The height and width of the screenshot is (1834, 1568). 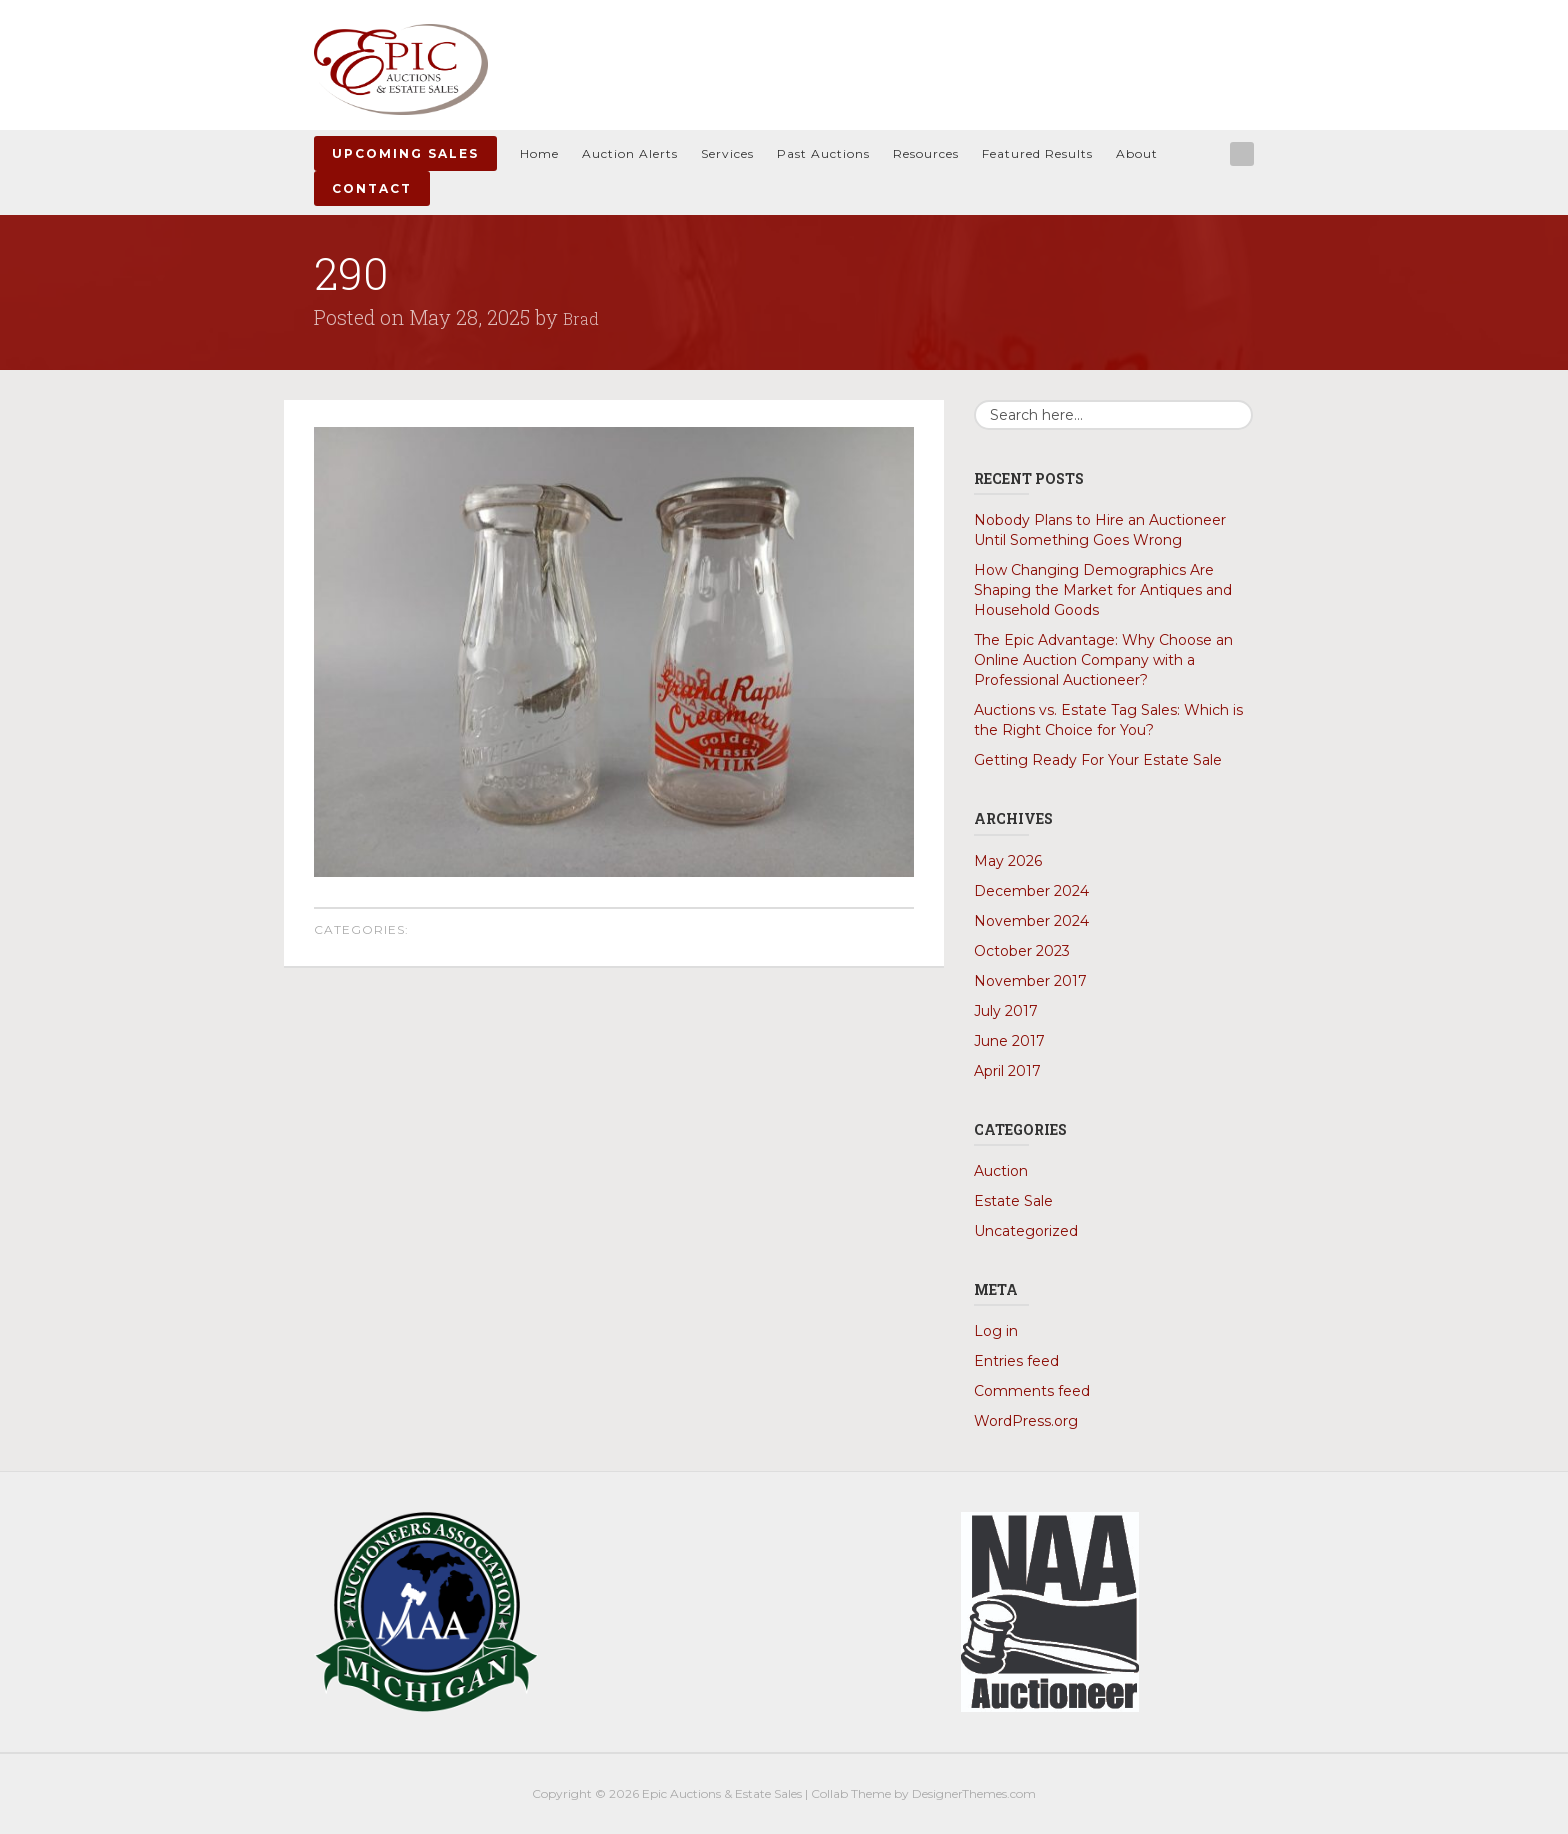 I want to click on October 2023, so click(x=1022, y=951).